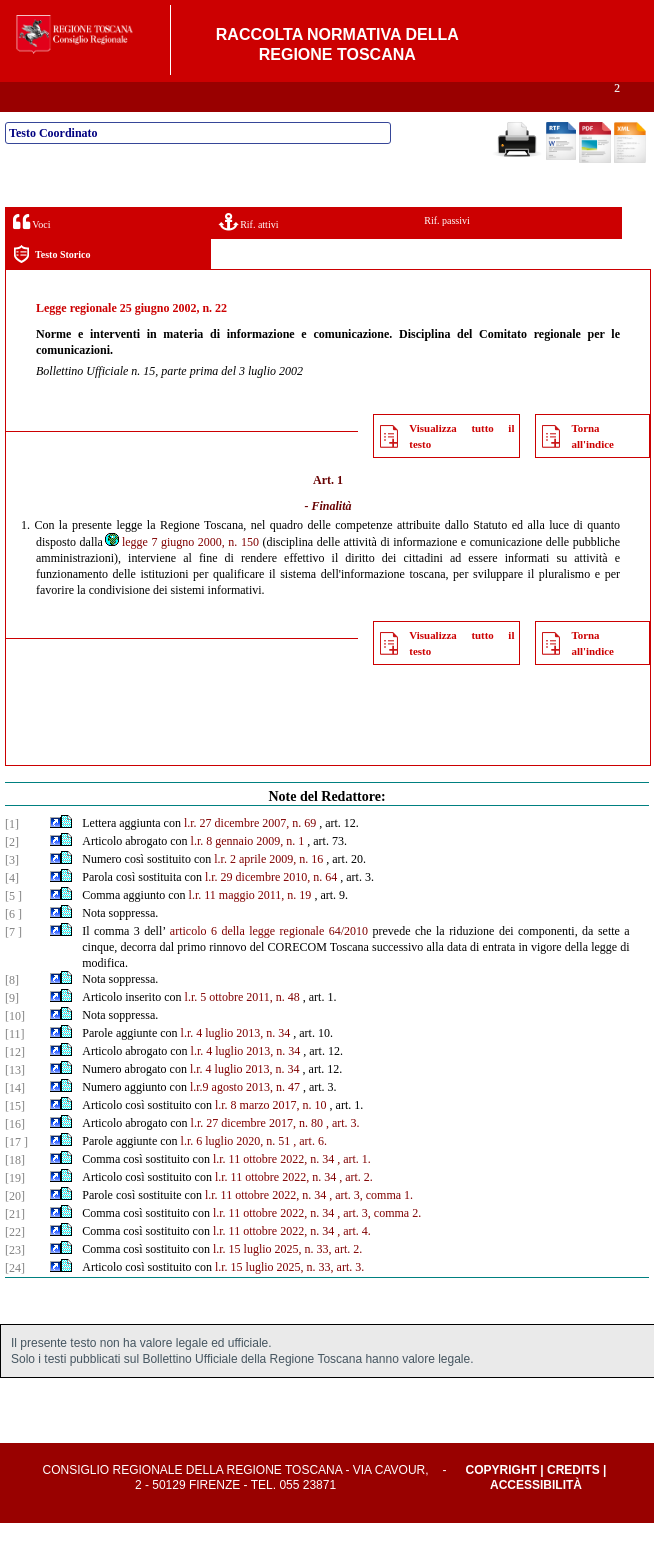 Image resolution: width=654 pixels, height=1555 pixels. I want to click on [11], so click(15, 1066).